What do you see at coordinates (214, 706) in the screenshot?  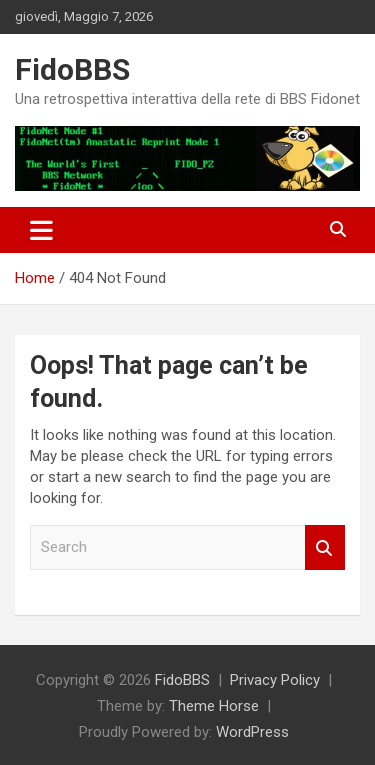 I see `Theme Horse` at bounding box center [214, 706].